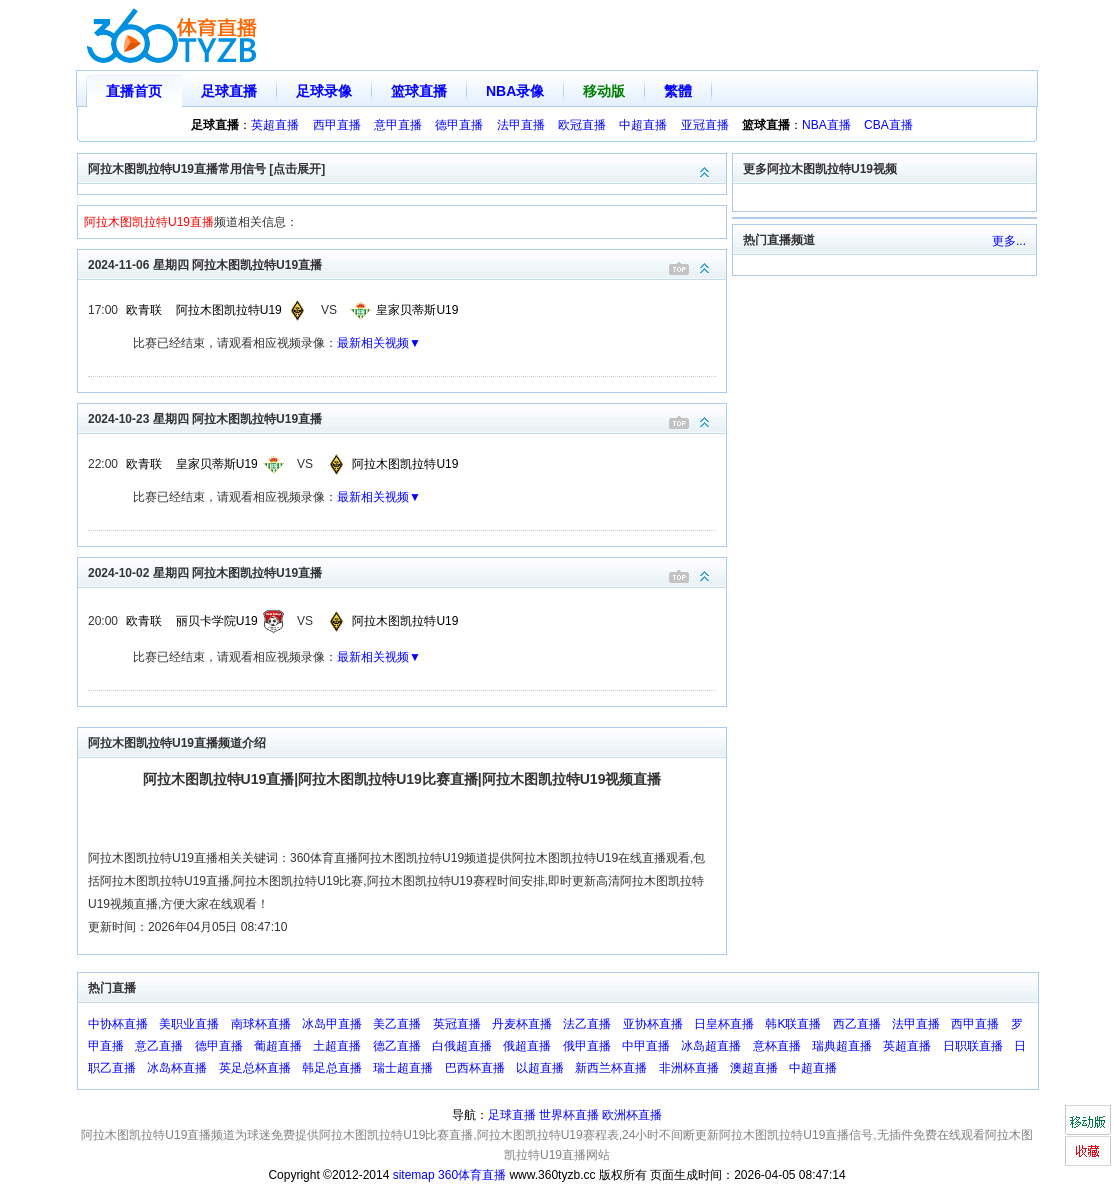  I want to click on 俄超直播, so click(527, 1046).